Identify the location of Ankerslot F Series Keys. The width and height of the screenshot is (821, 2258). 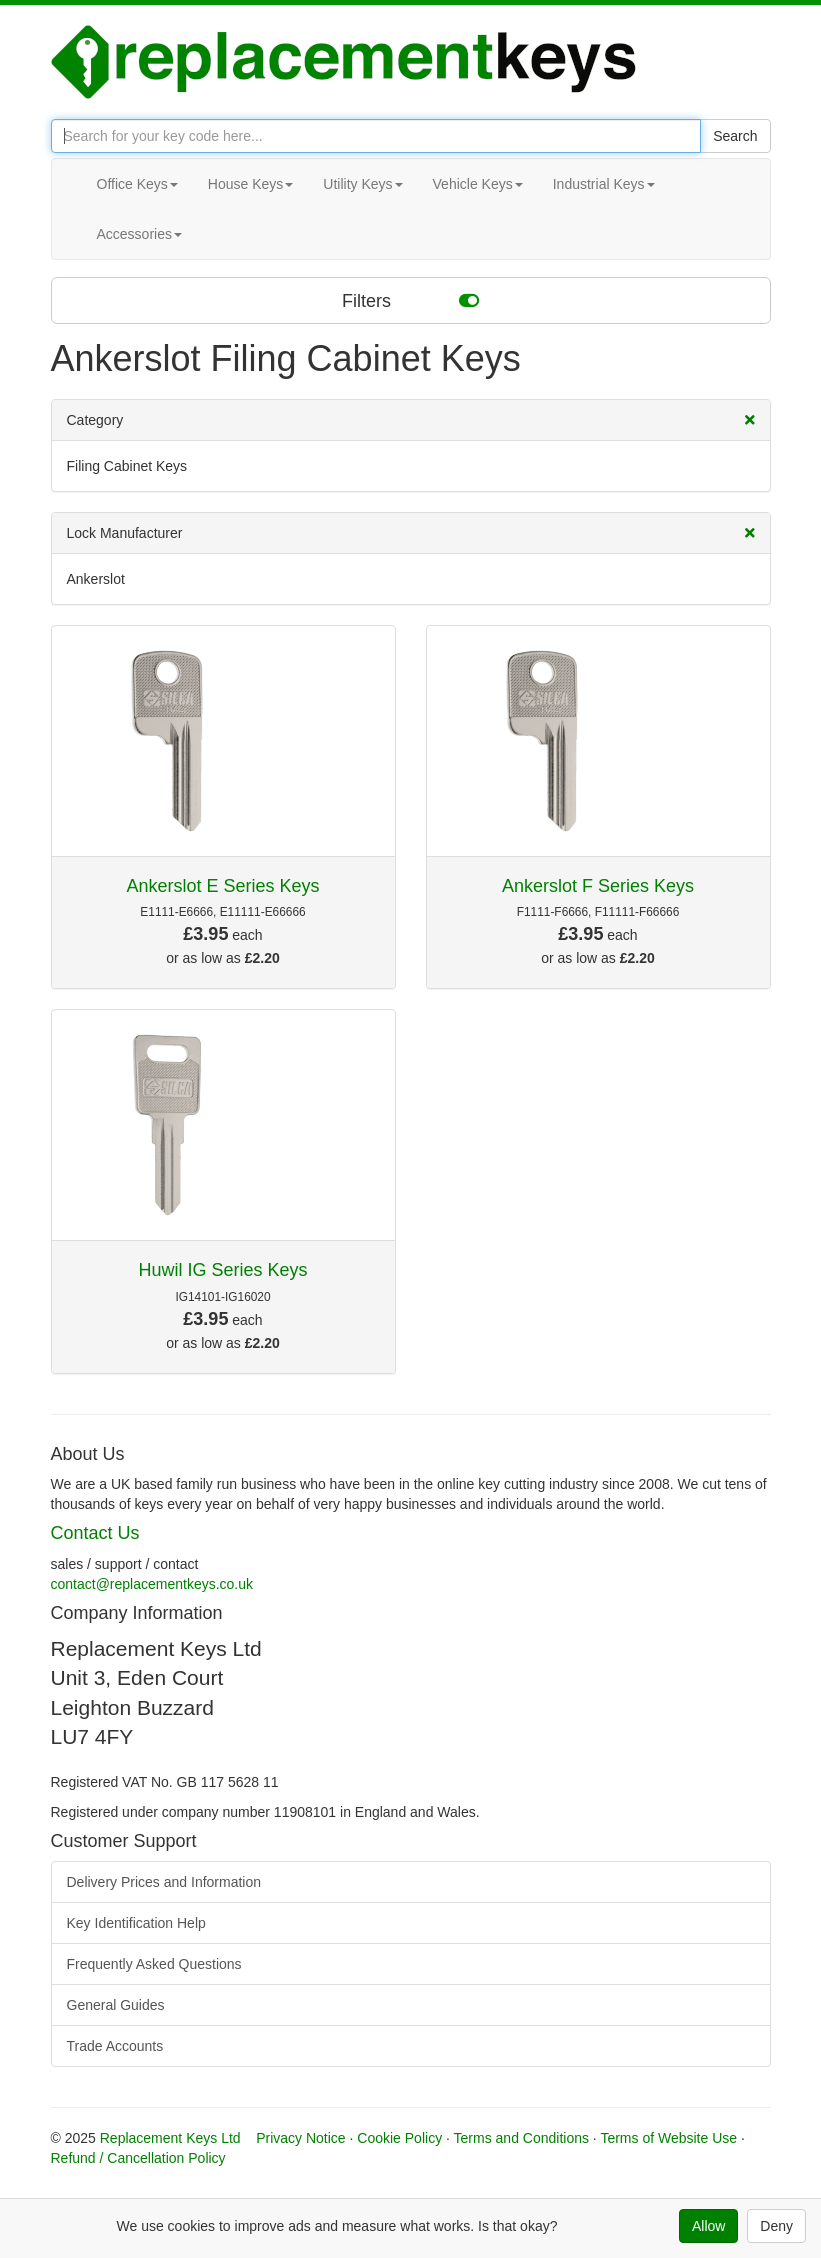
(598, 886).